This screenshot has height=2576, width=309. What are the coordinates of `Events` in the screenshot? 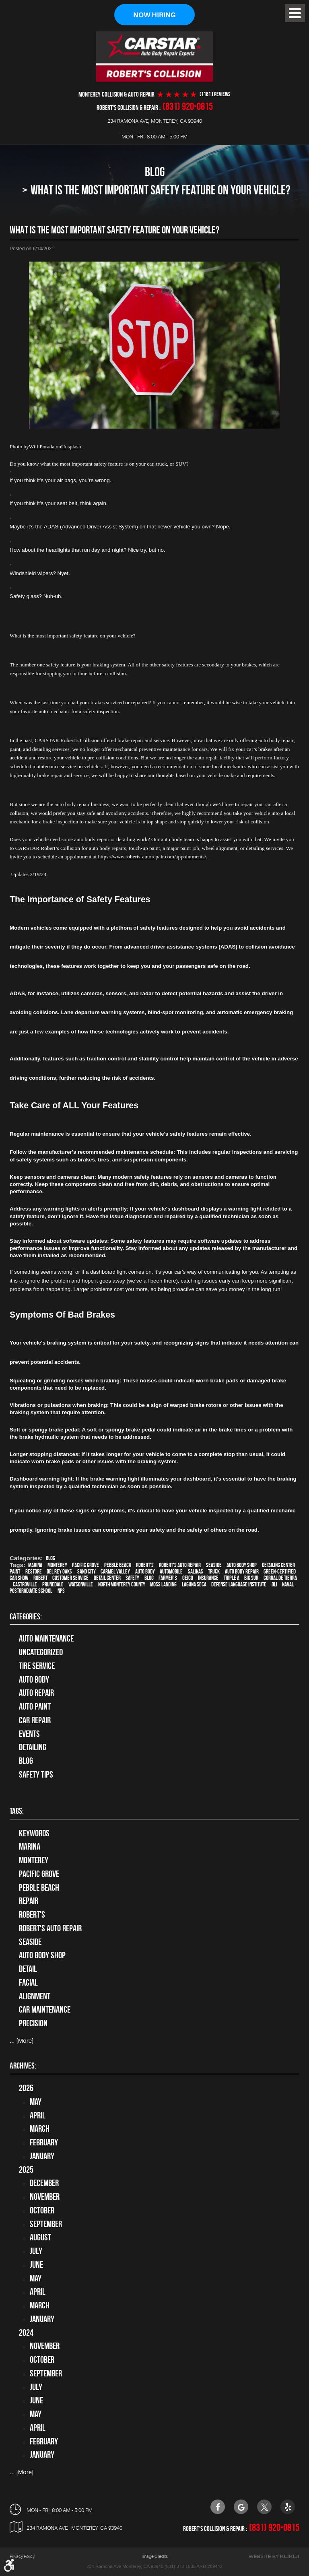 It's located at (29, 1734).